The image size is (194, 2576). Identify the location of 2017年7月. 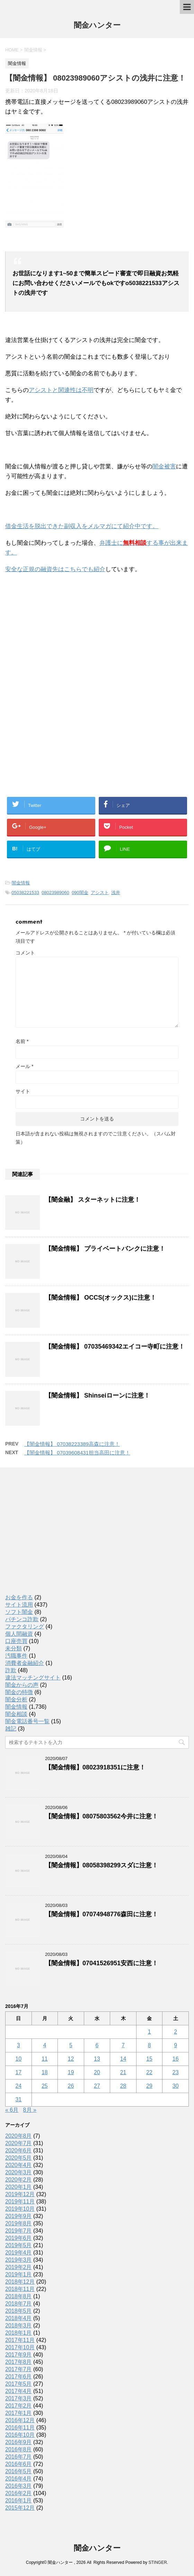
(18, 2369).